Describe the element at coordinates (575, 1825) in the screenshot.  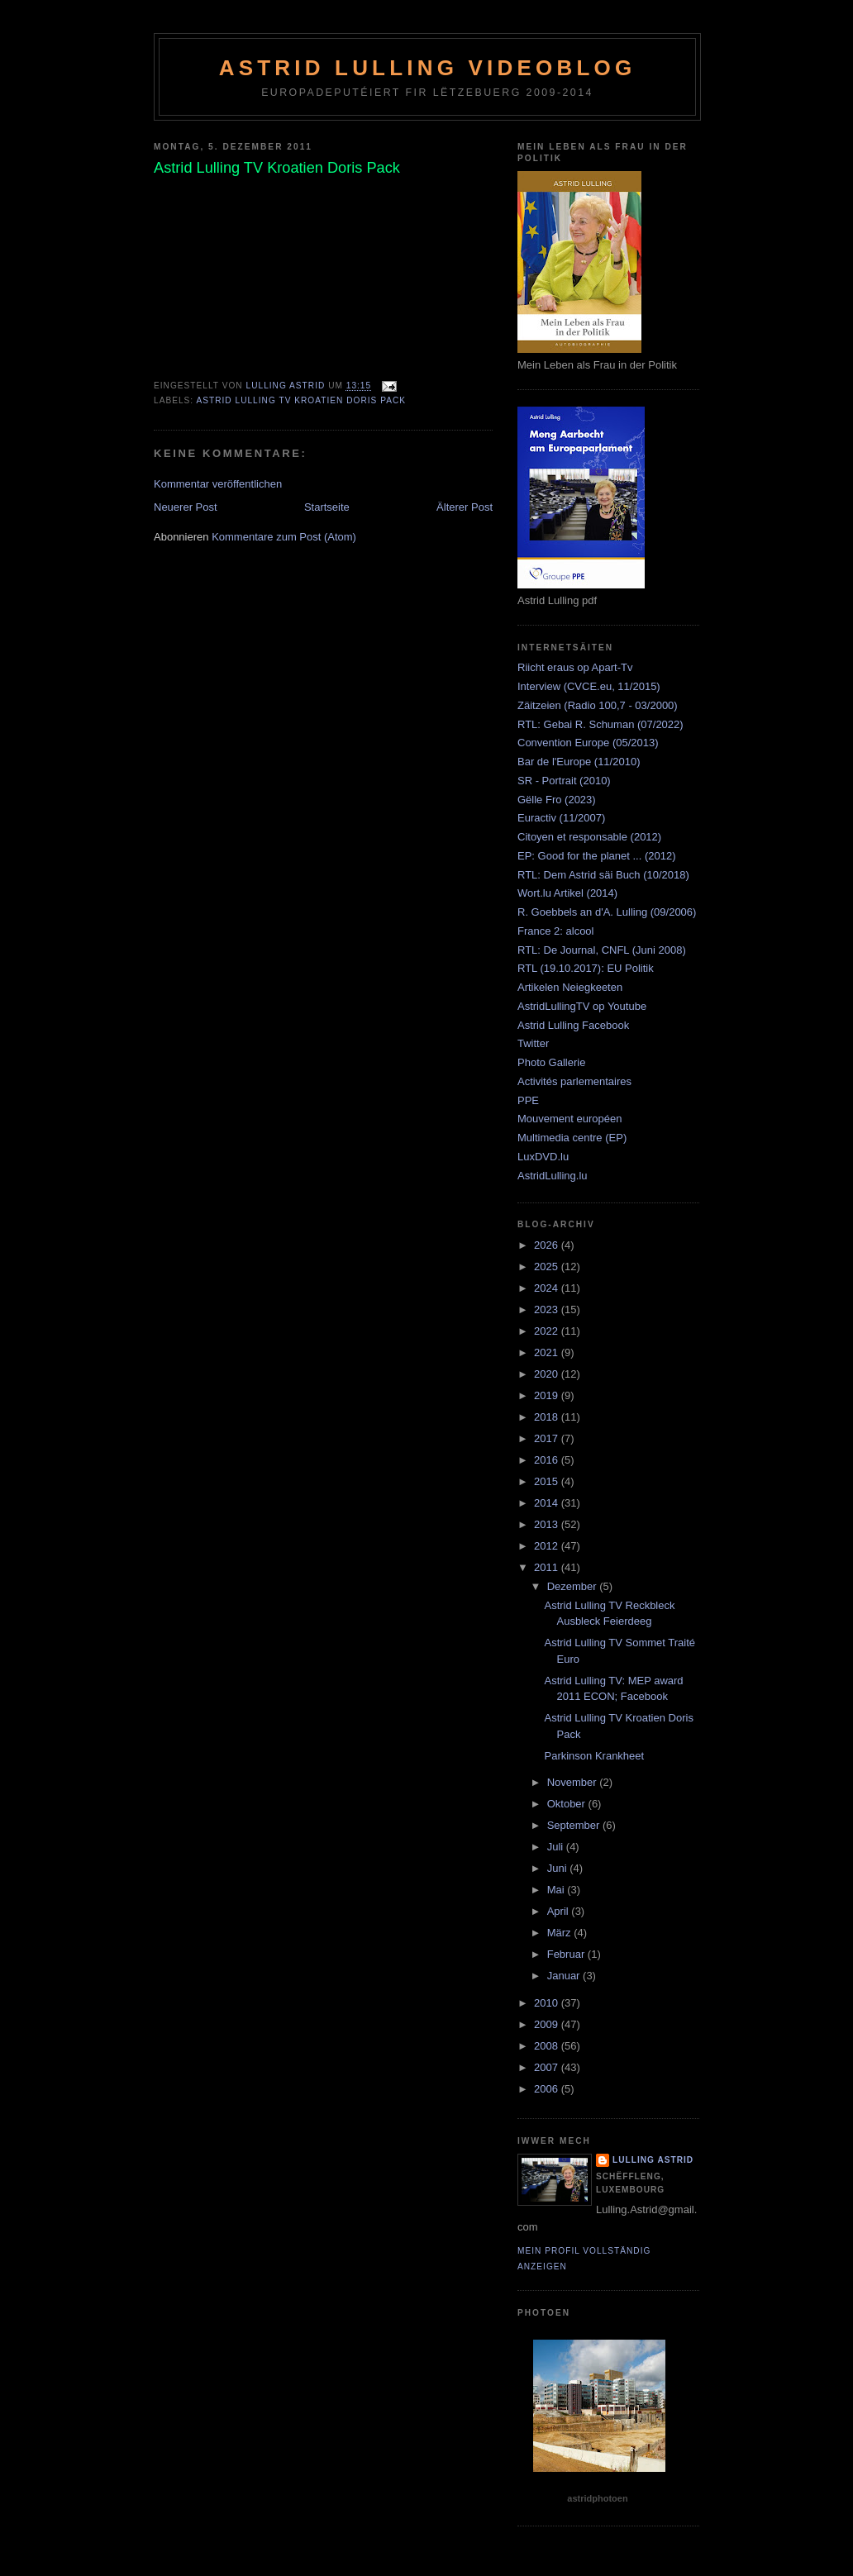
I see `September` at that location.